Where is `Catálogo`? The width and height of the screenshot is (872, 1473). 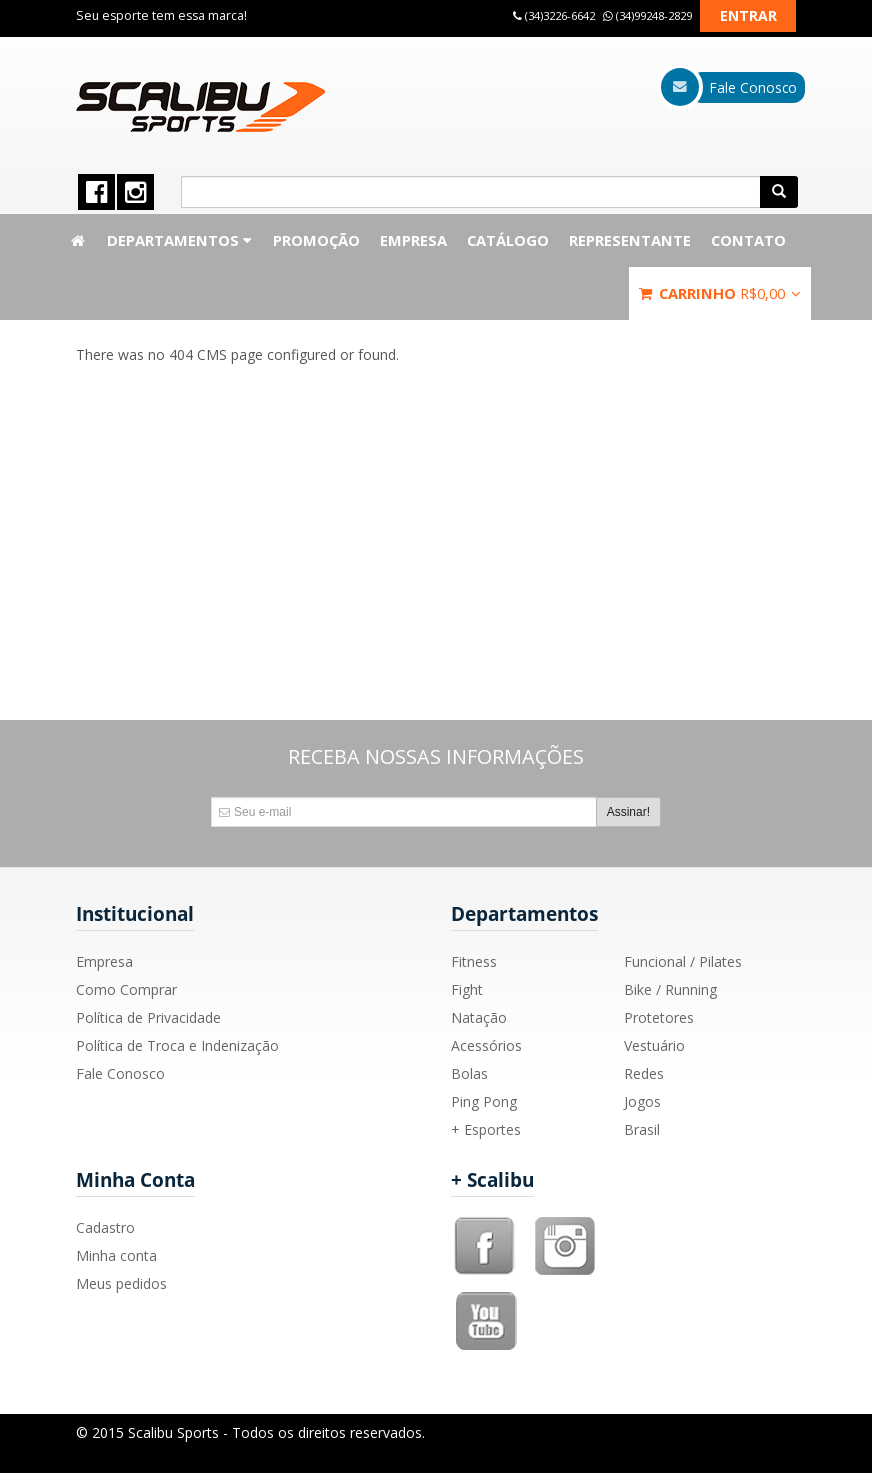
Catálogo is located at coordinates (508, 240).